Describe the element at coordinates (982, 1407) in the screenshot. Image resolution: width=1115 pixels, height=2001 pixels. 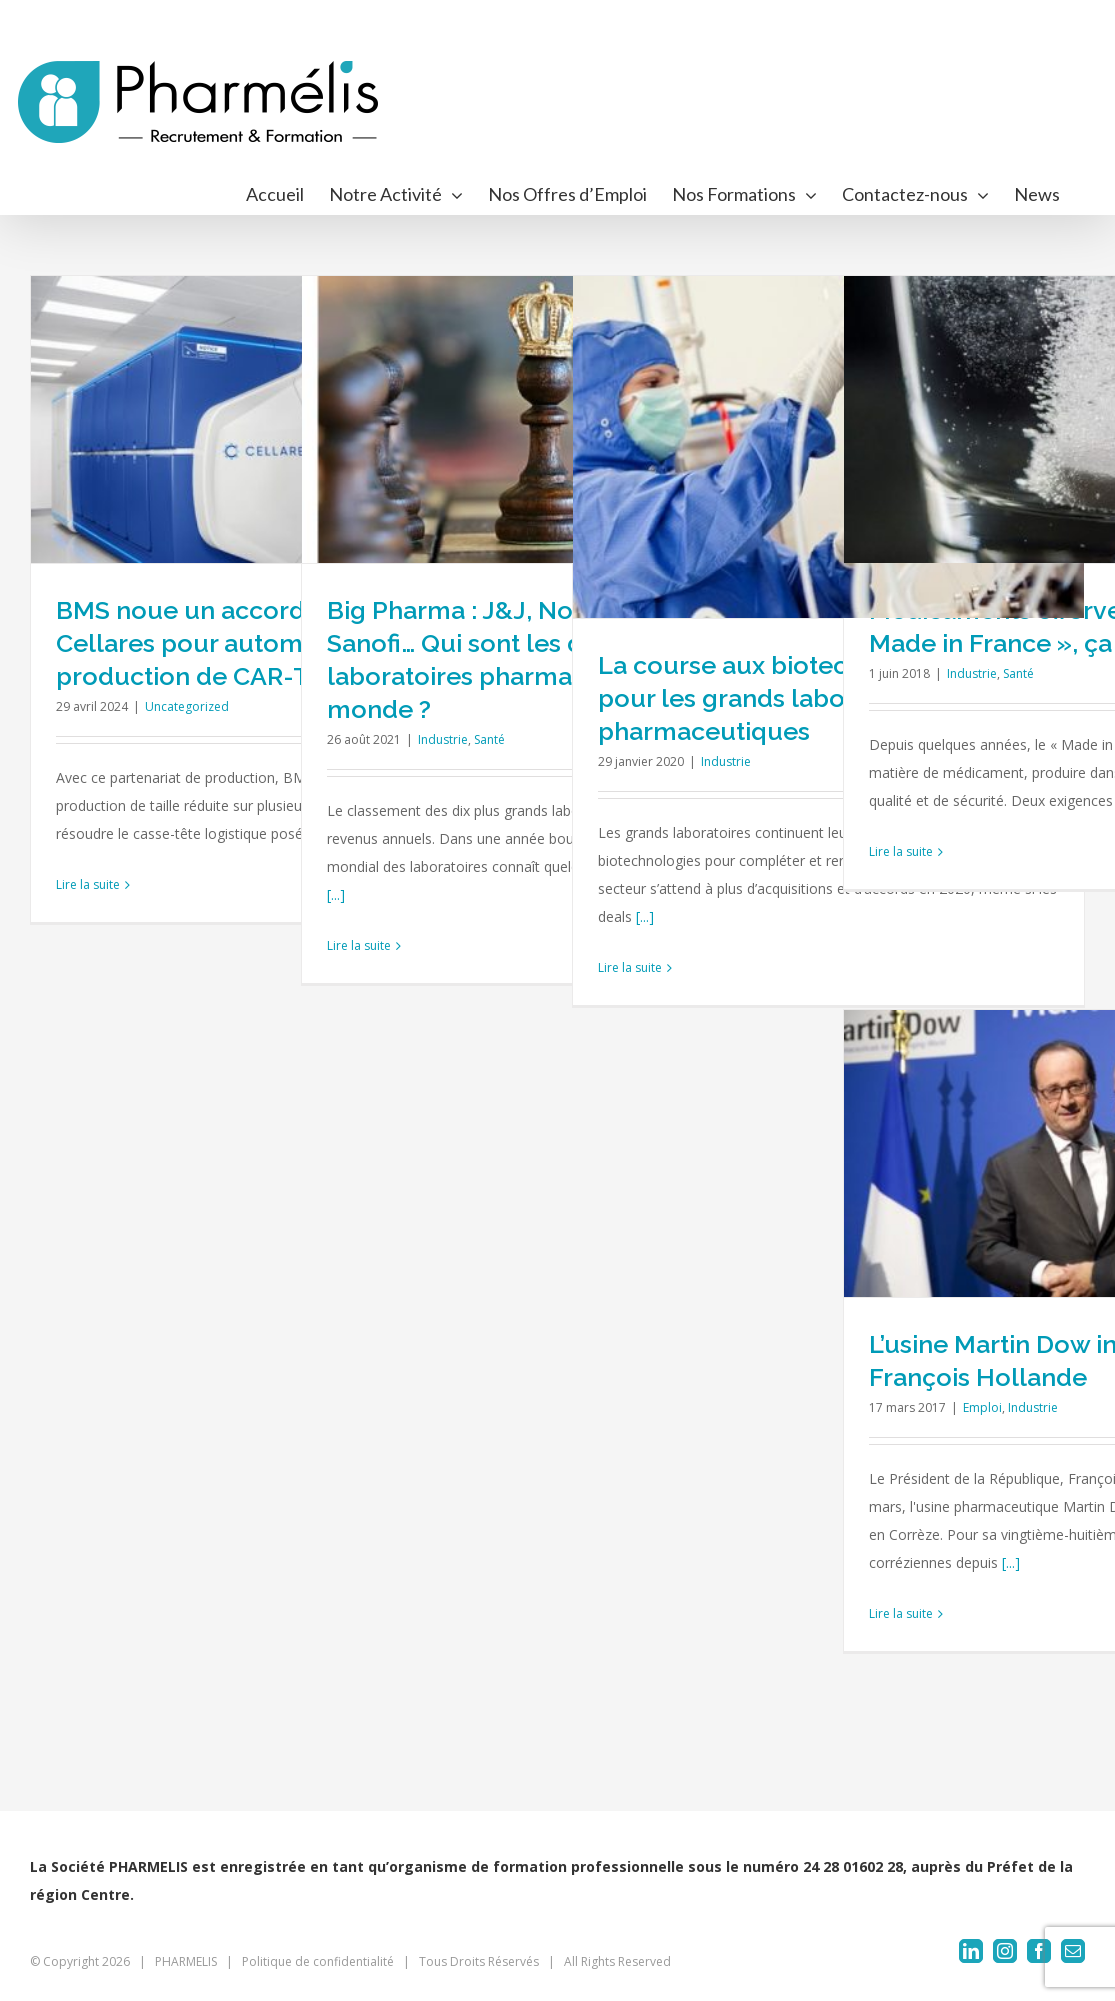
I see `Emploi` at that location.